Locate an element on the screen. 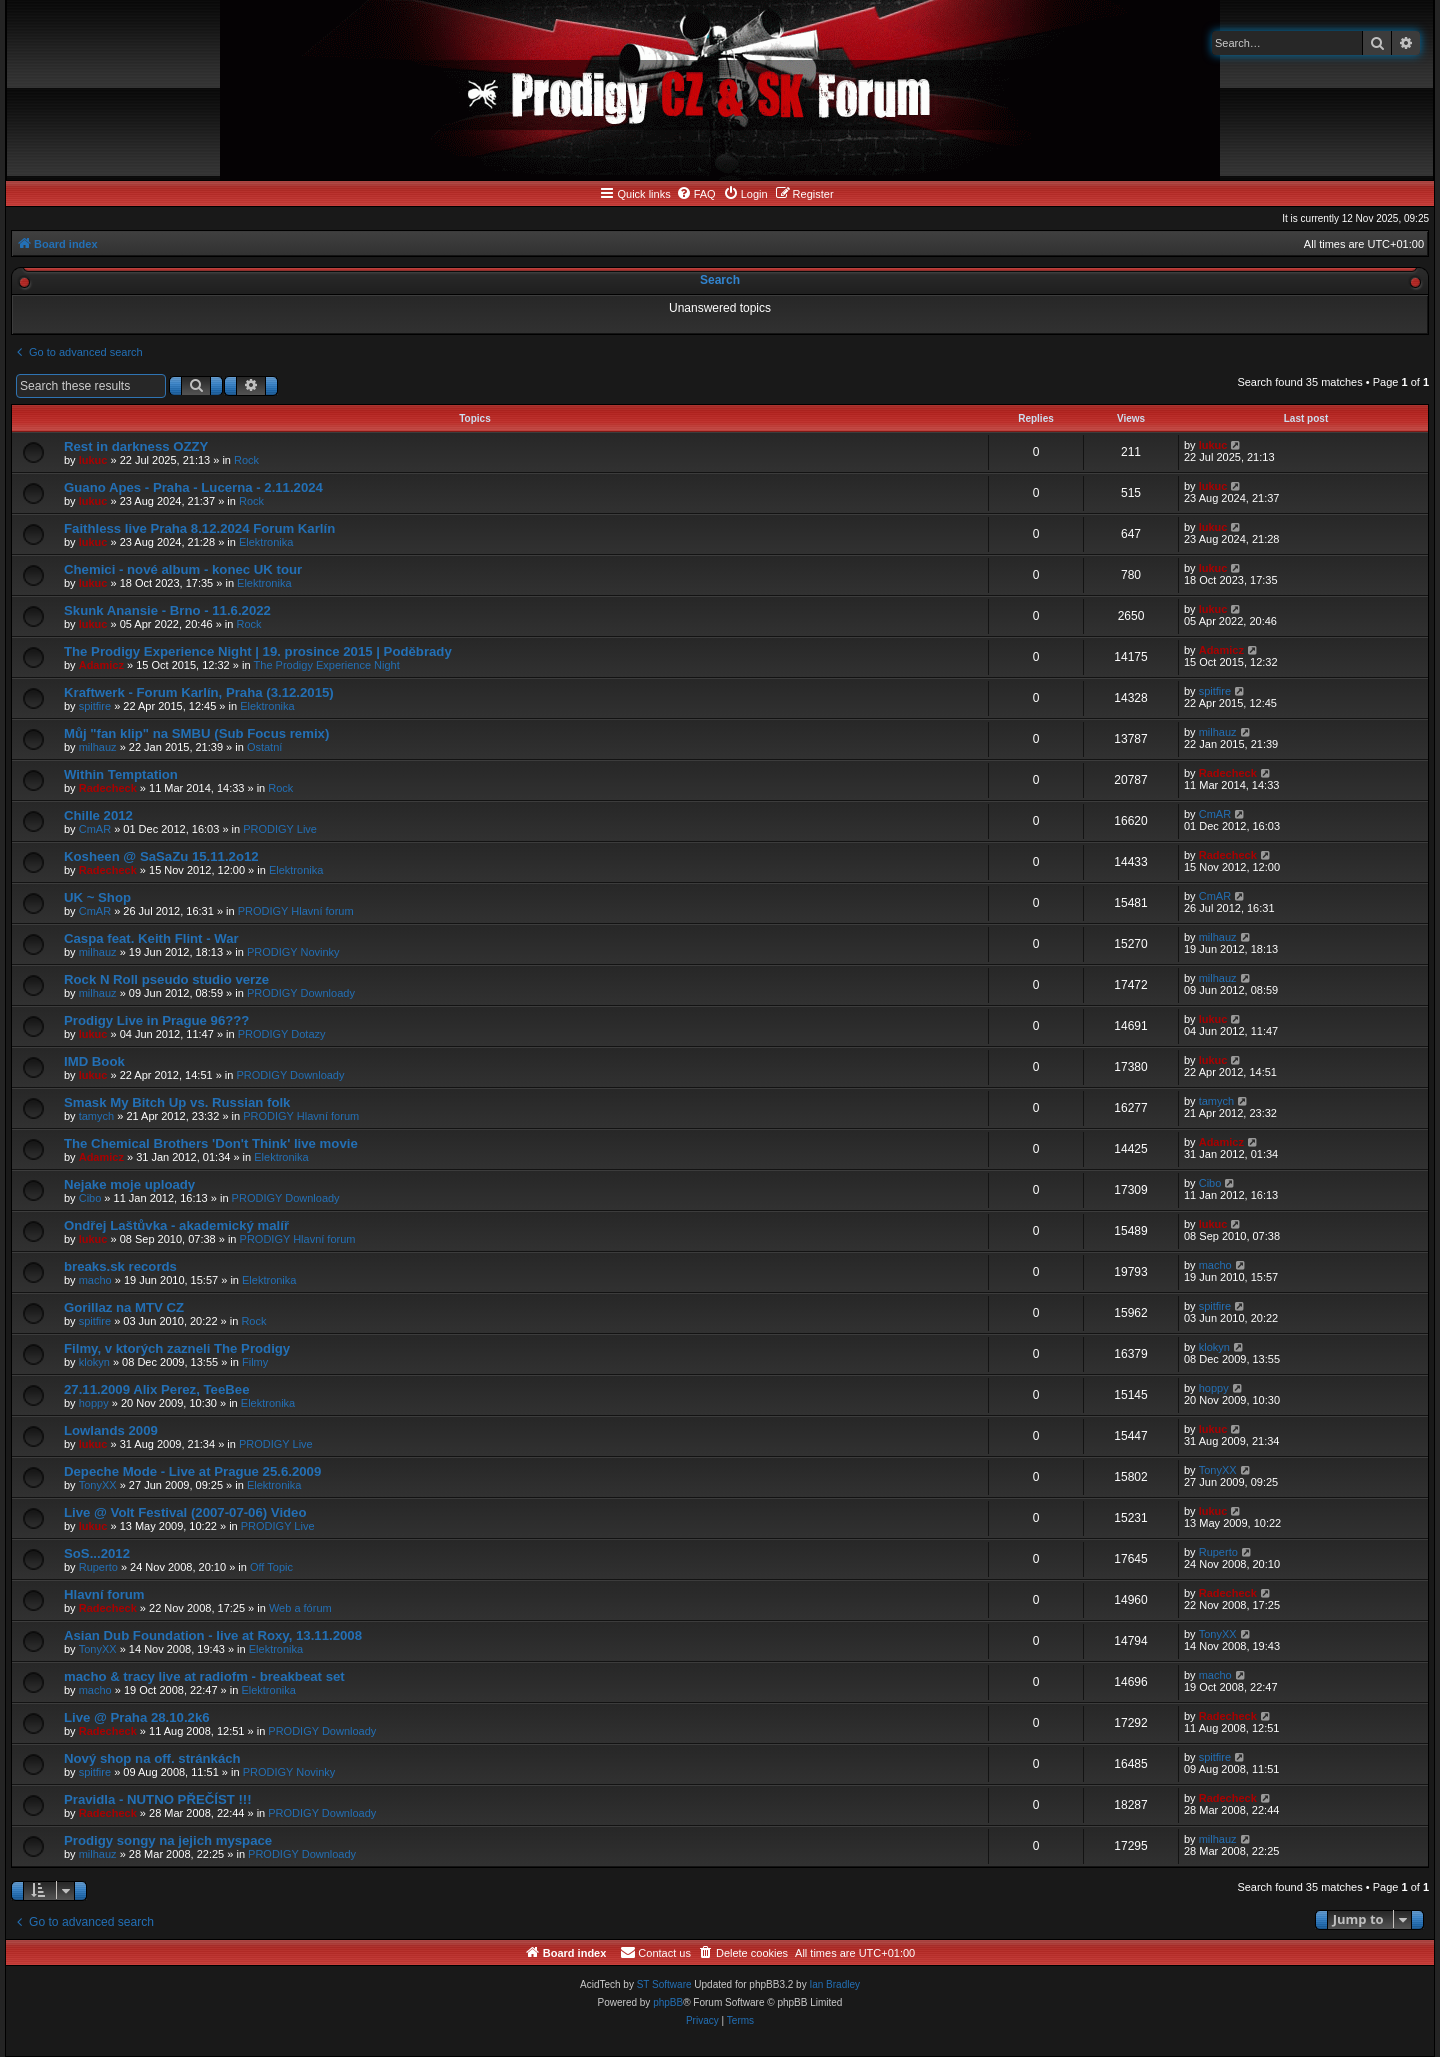 The height and width of the screenshot is (2057, 1440). Cibo is located at coordinates (90, 1198).